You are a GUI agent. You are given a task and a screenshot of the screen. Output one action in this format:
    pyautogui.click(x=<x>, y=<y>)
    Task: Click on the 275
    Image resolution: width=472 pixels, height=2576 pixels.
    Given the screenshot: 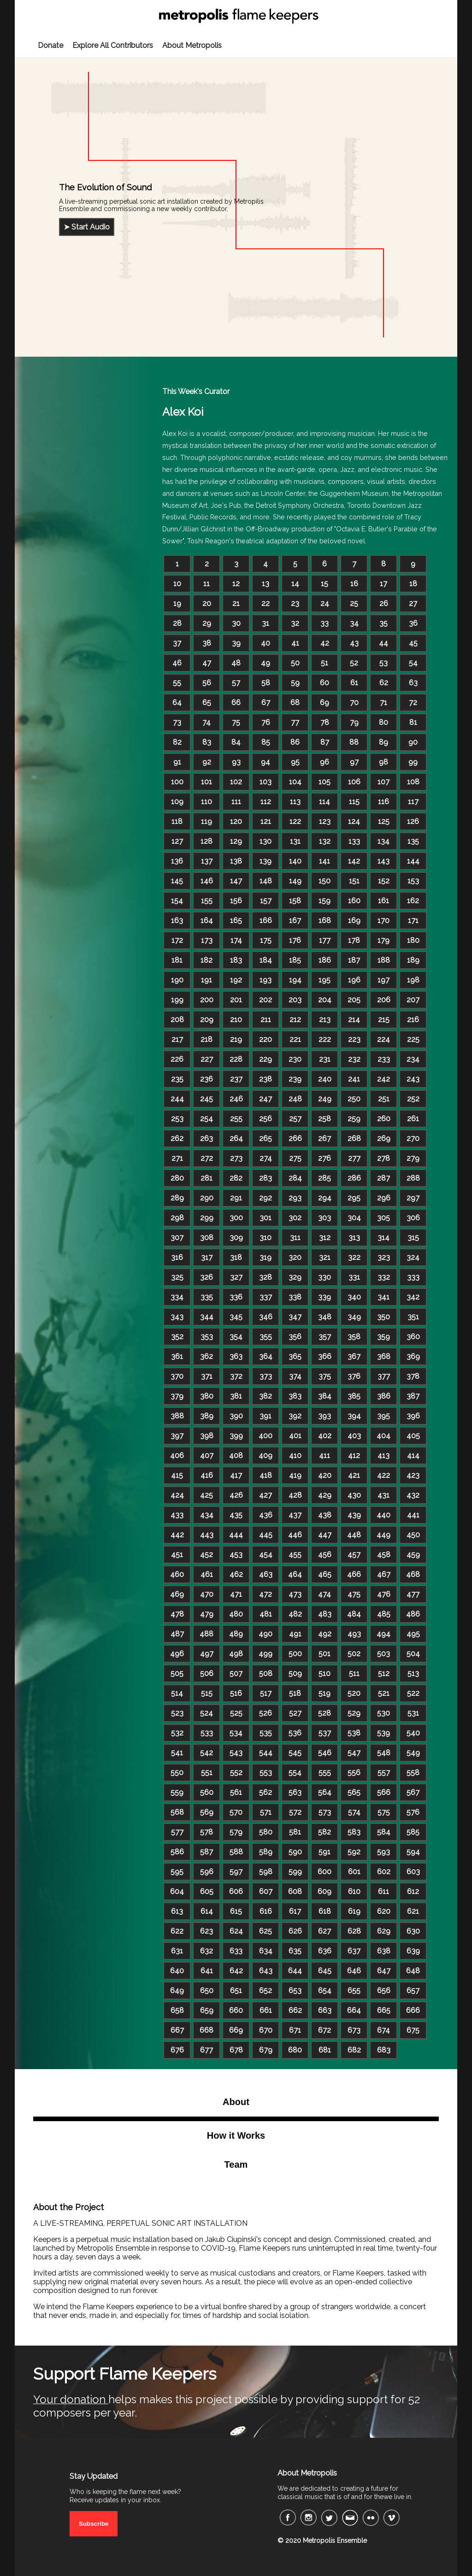 What is the action you would take?
    pyautogui.click(x=295, y=1158)
    